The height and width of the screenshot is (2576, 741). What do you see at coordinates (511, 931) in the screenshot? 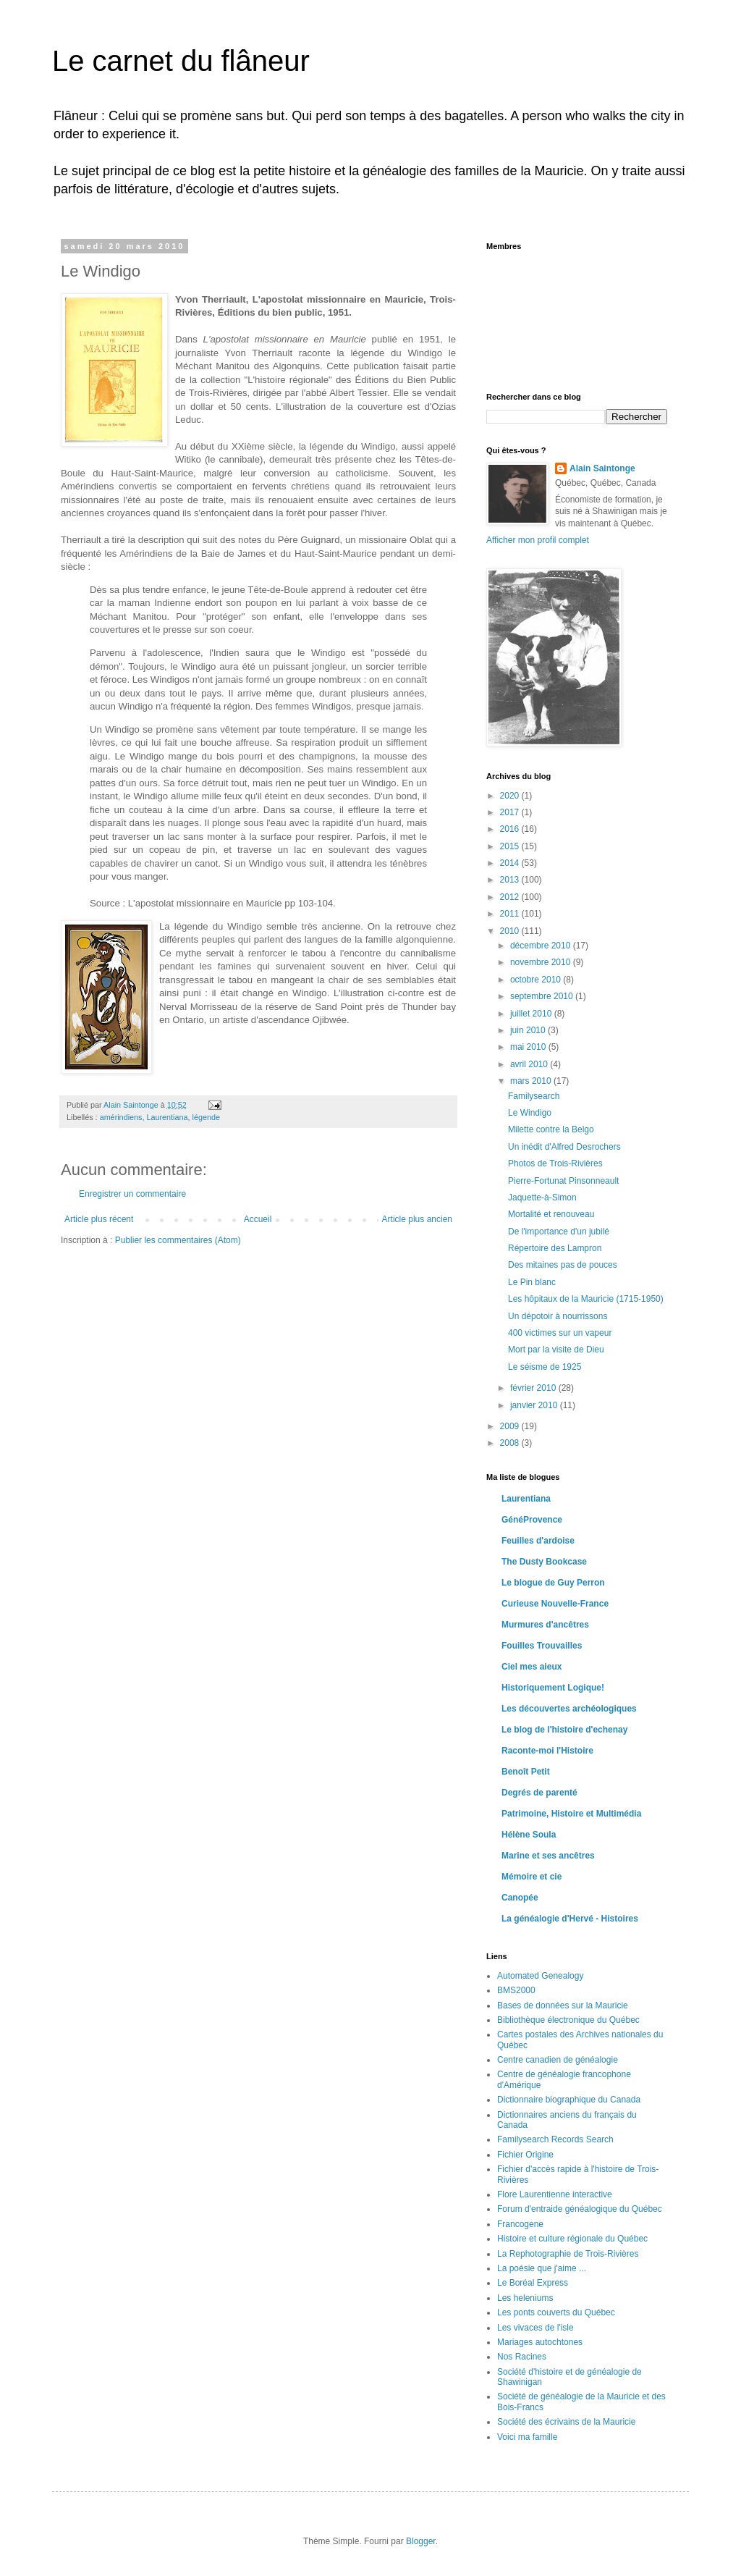
I see `2010` at bounding box center [511, 931].